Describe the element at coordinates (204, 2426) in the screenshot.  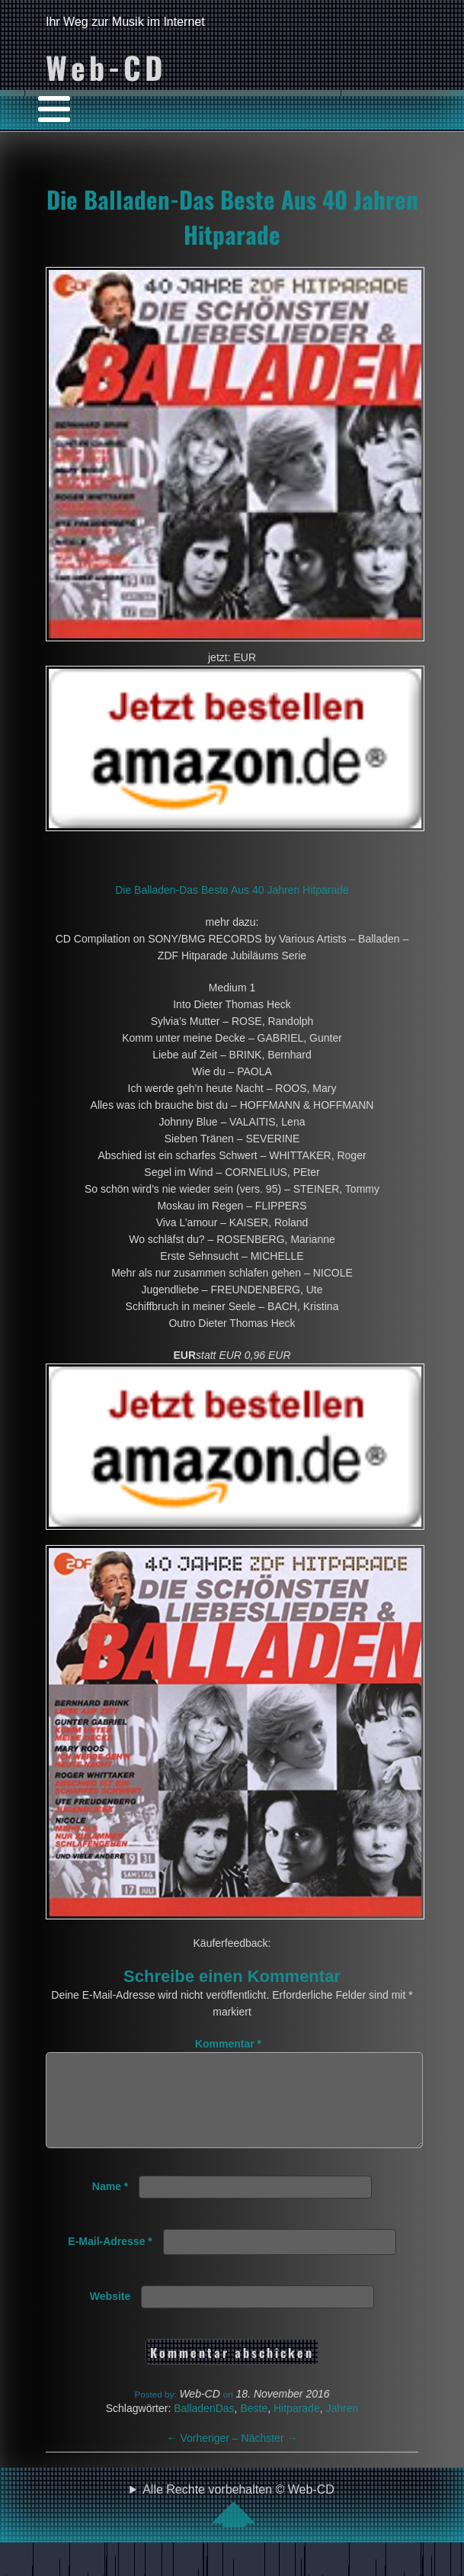
I see `BalladenDas` at that location.